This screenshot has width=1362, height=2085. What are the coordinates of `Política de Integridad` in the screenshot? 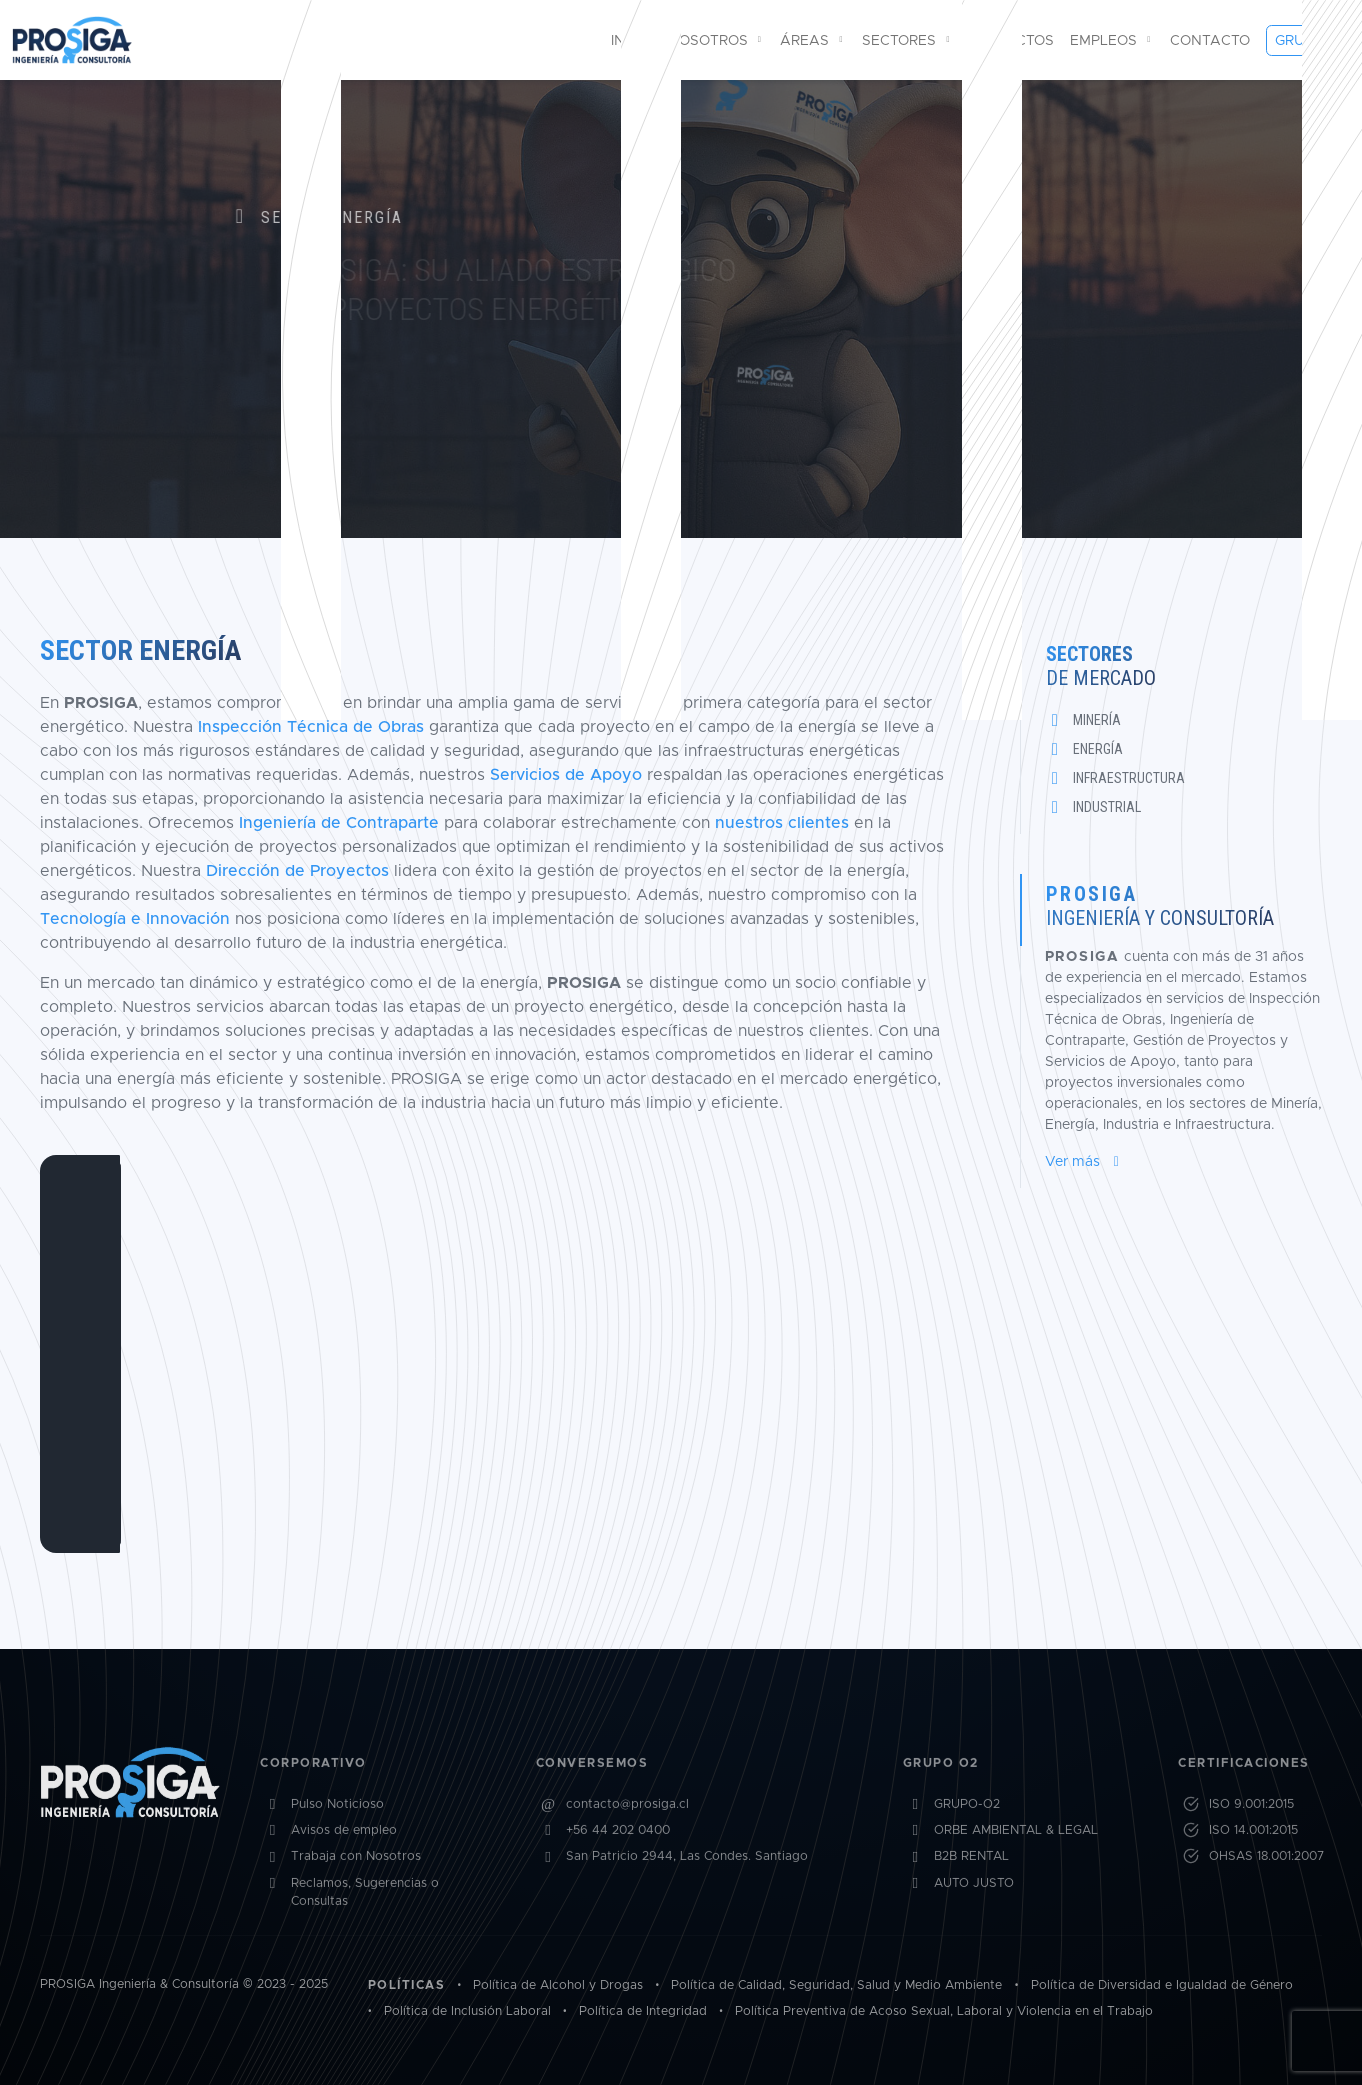 It's located at (643, 2011).